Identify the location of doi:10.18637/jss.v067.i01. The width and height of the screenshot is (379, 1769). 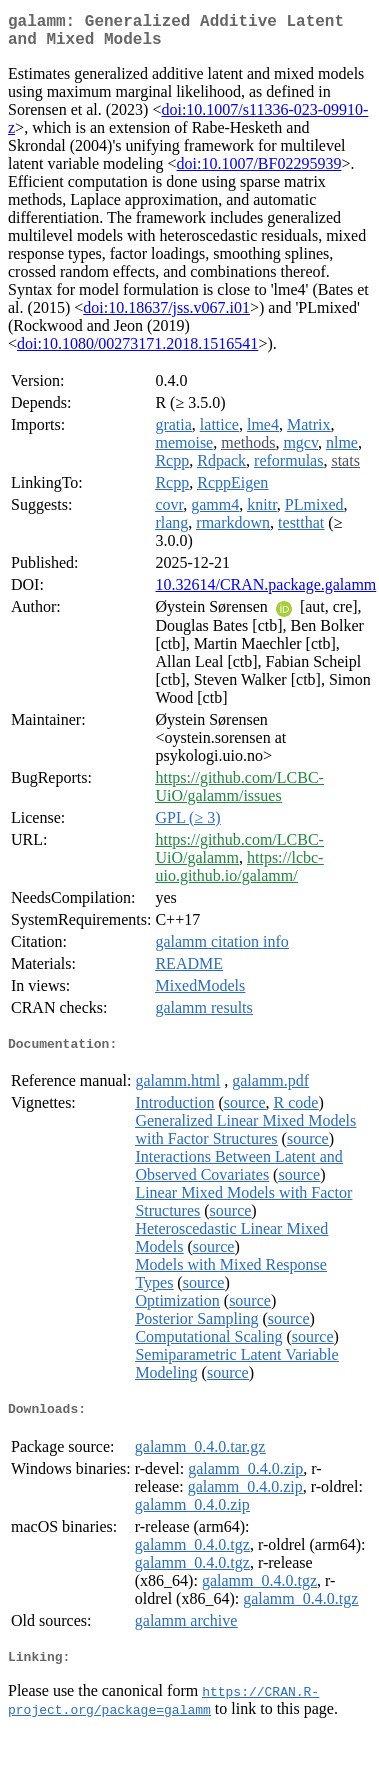
(166, 315).